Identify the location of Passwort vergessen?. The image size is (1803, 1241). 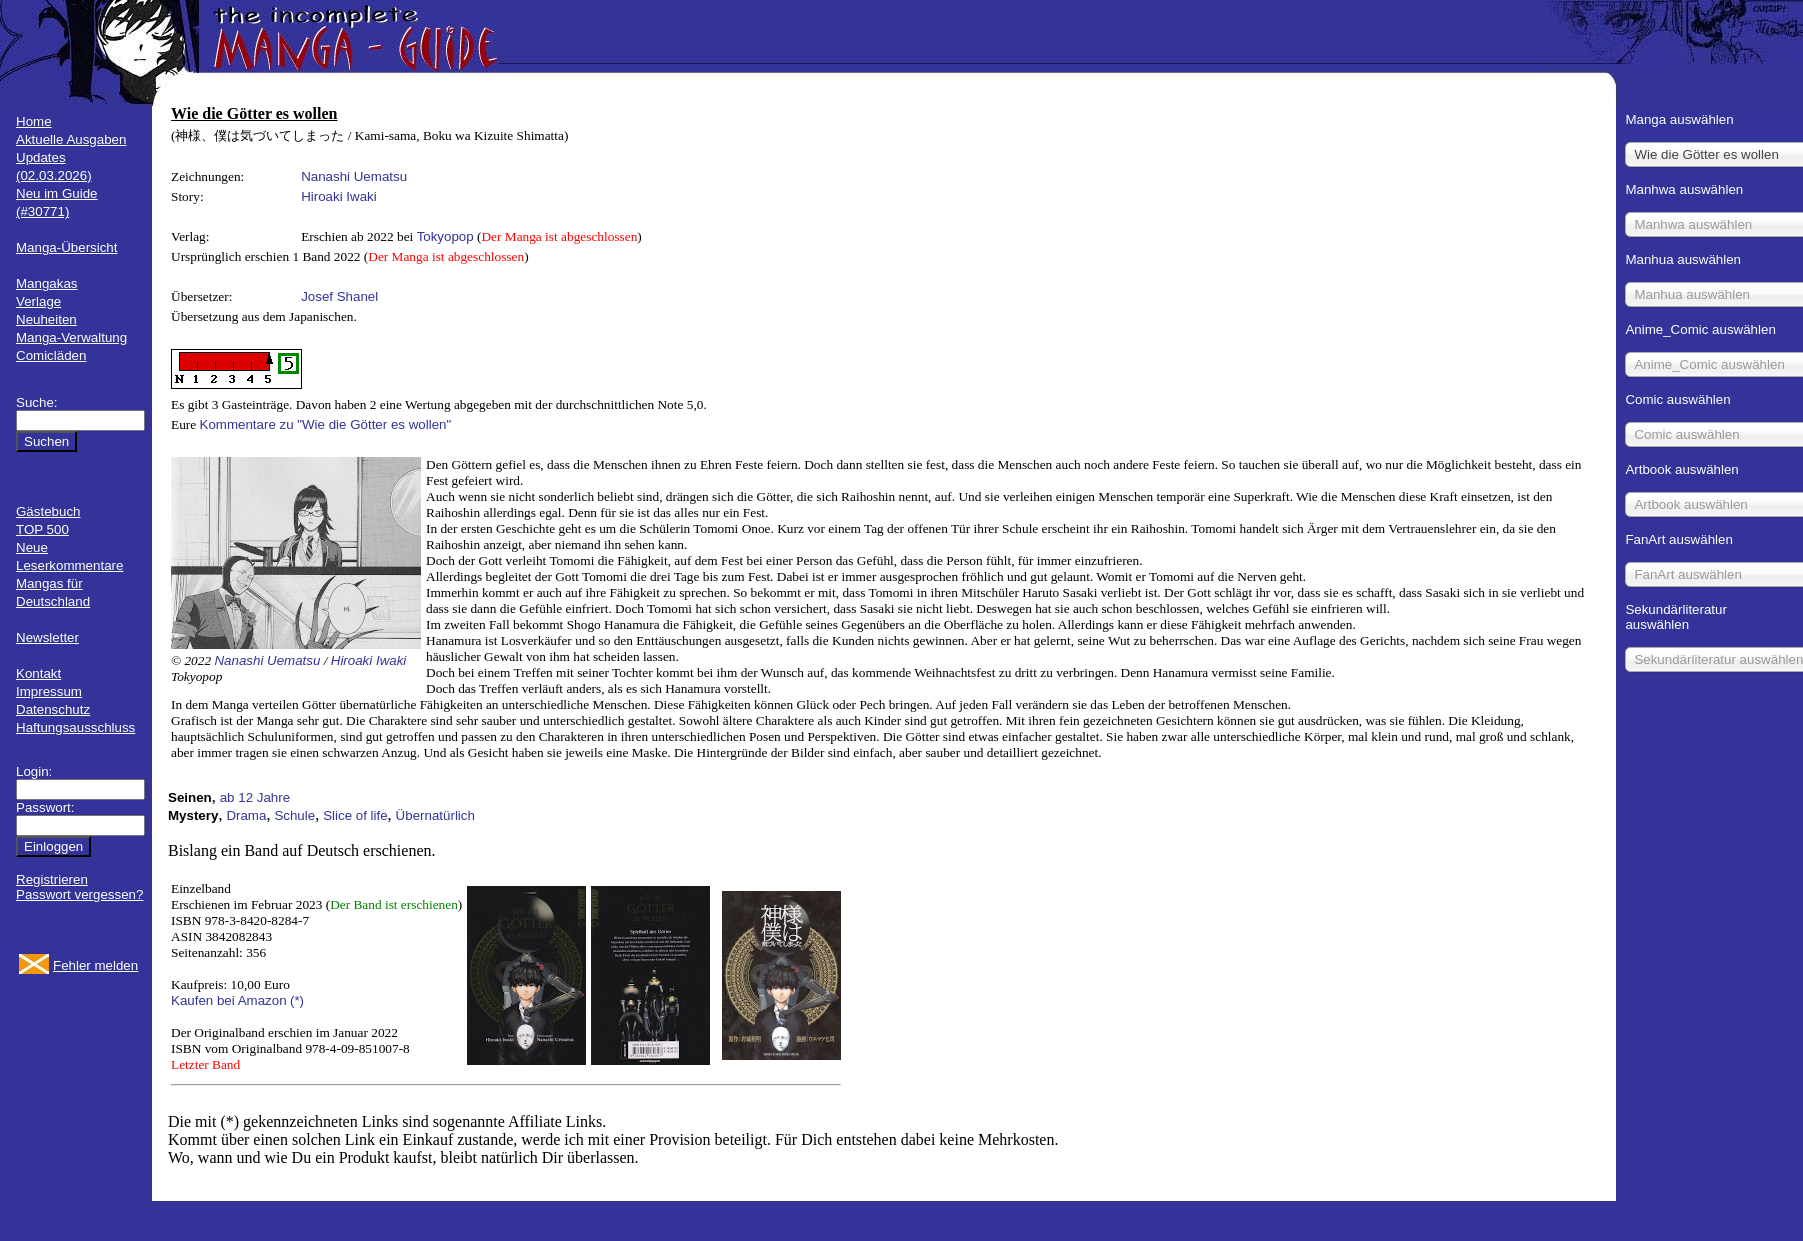
(79, 894).